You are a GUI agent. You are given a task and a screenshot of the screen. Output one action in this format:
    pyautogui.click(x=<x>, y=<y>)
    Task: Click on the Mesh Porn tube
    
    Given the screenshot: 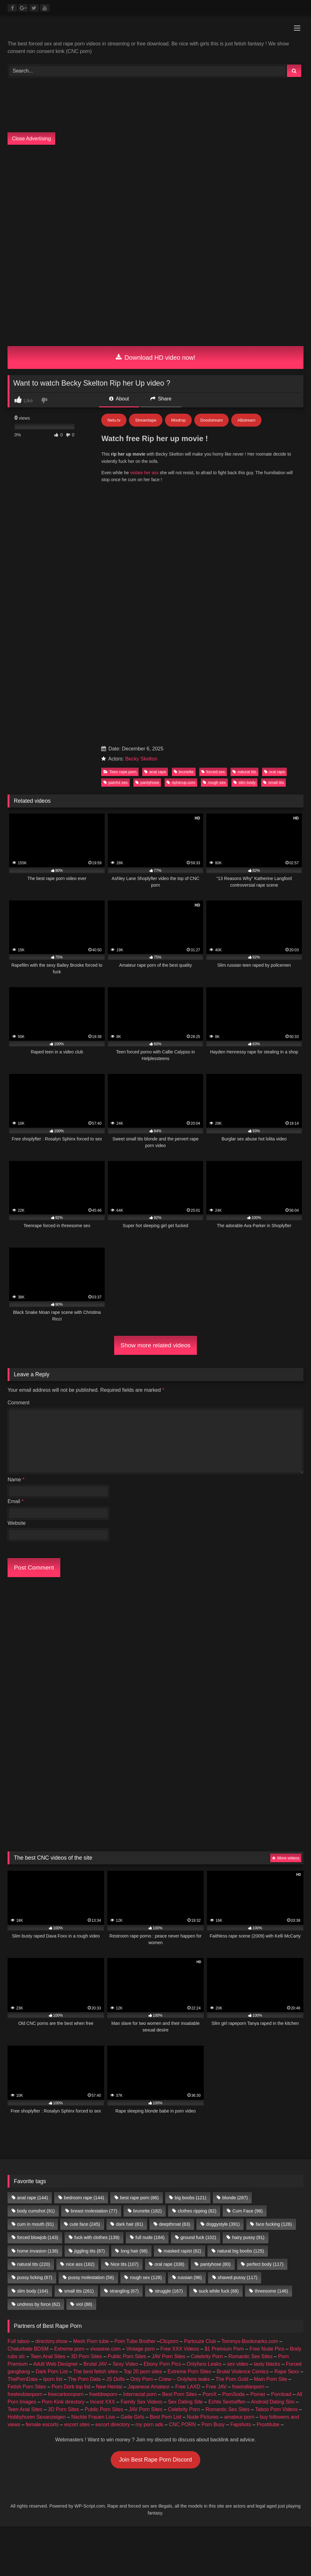 What is the action you would take?
    pyautogui.click(x=91, y=2341)
    